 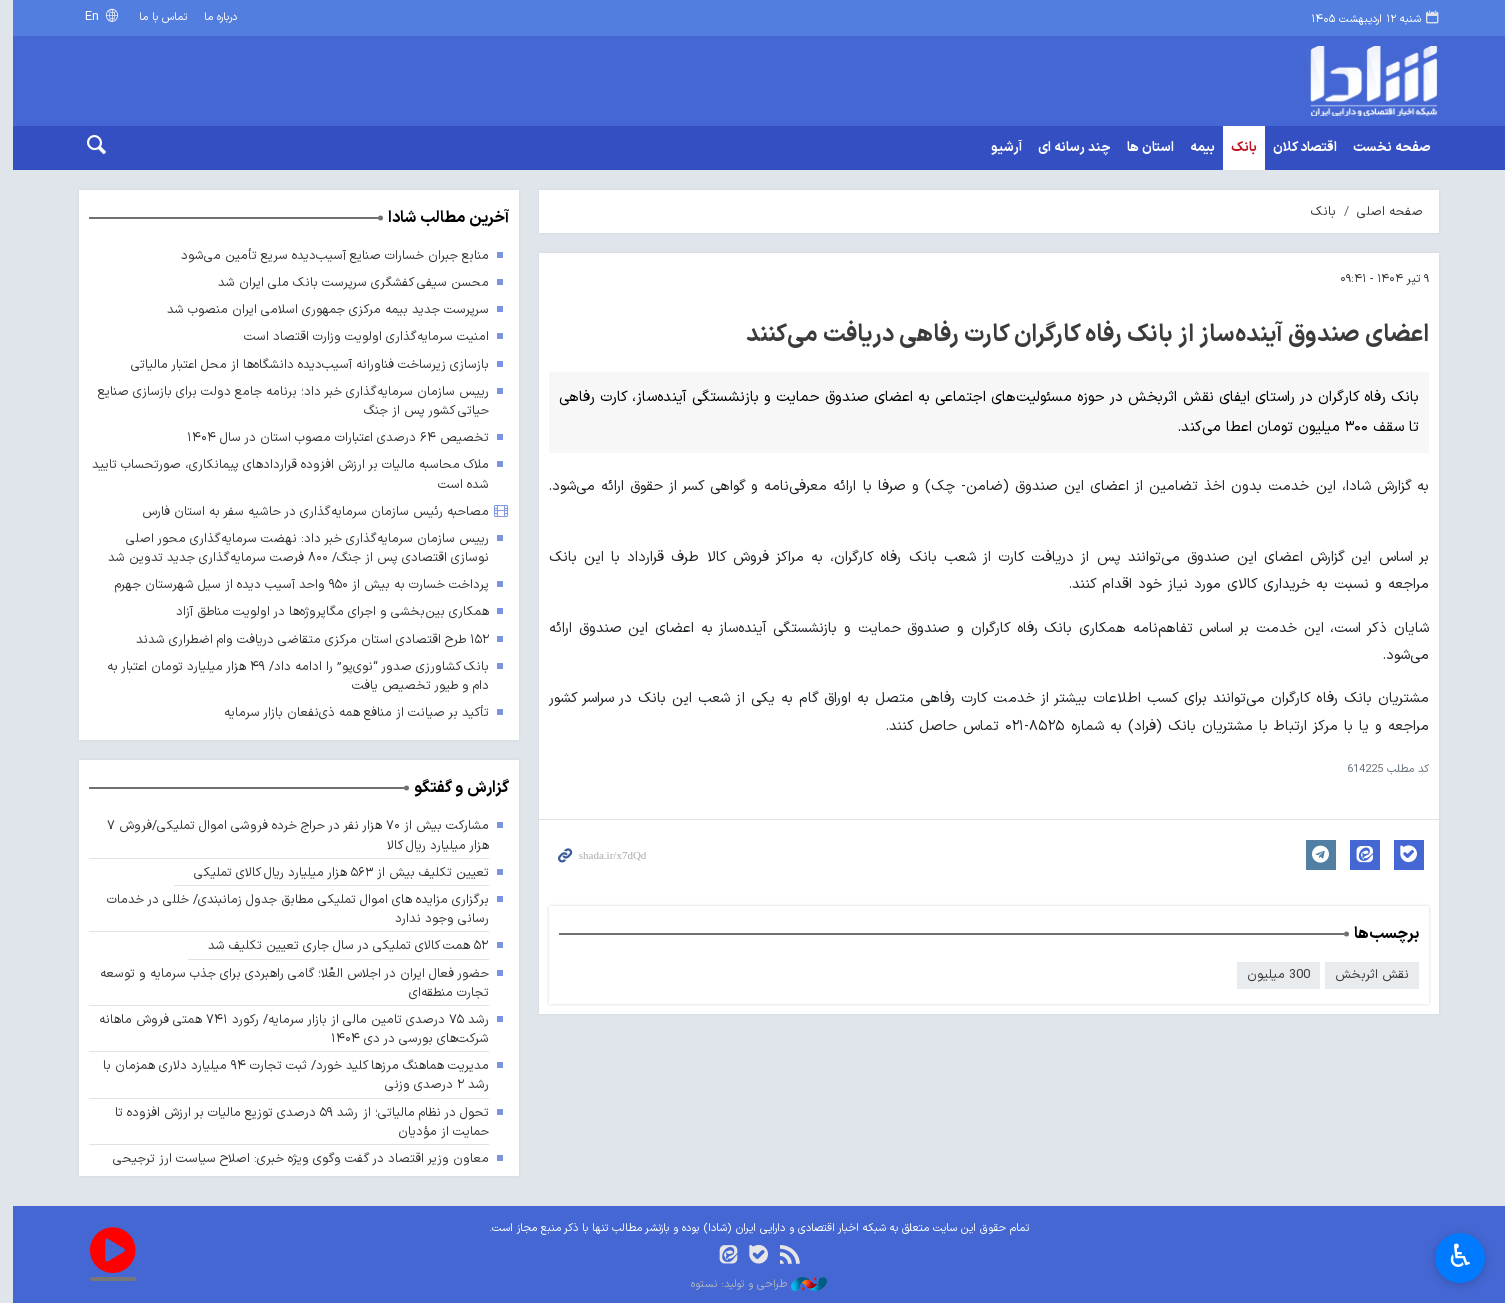 What do you see at coordinates (1196, 148) in the screenshot?
I see `بیمه` at bounding box center [1196, 148].